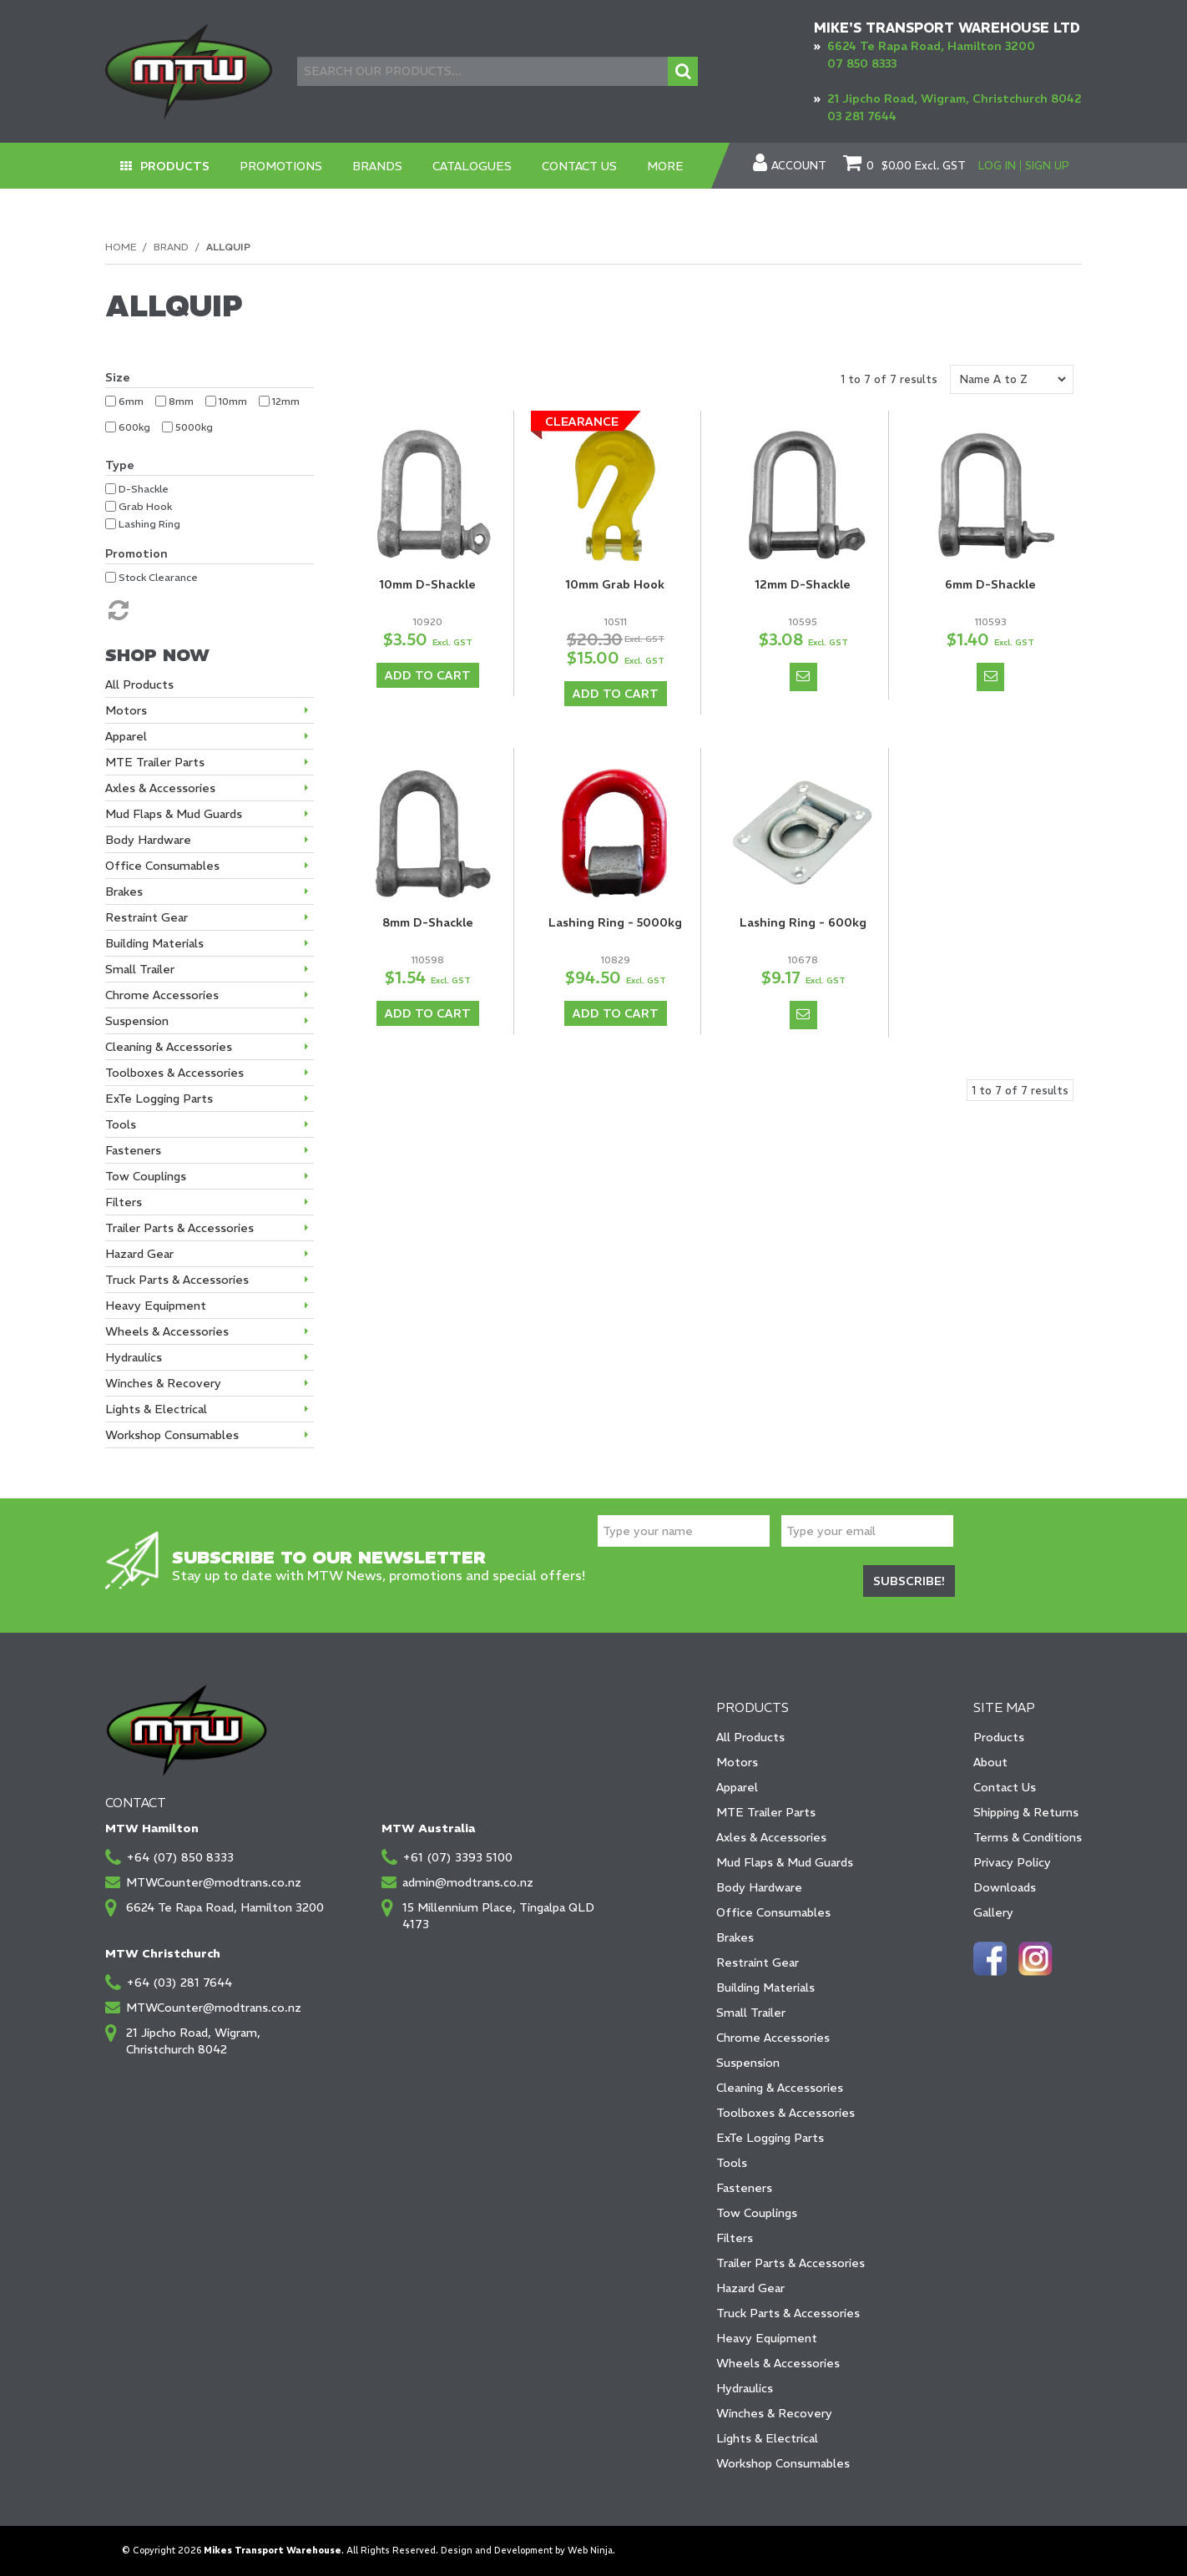 This screenshot has width=1187, height=2576. I want to click on Hazard Gear [tab], so click(139, 1253).